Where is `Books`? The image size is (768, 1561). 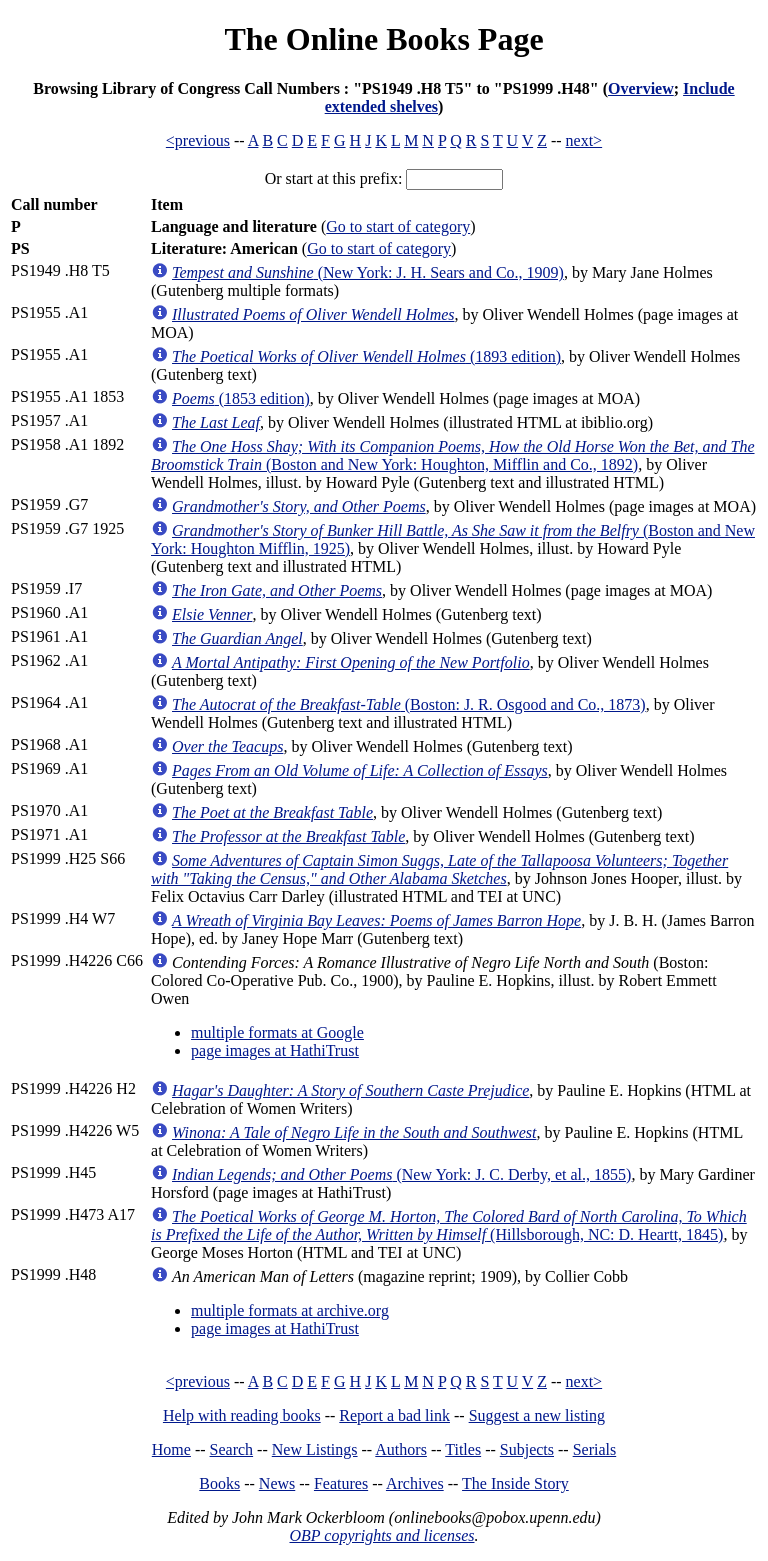
Books is located at coordinates (219, 1483).